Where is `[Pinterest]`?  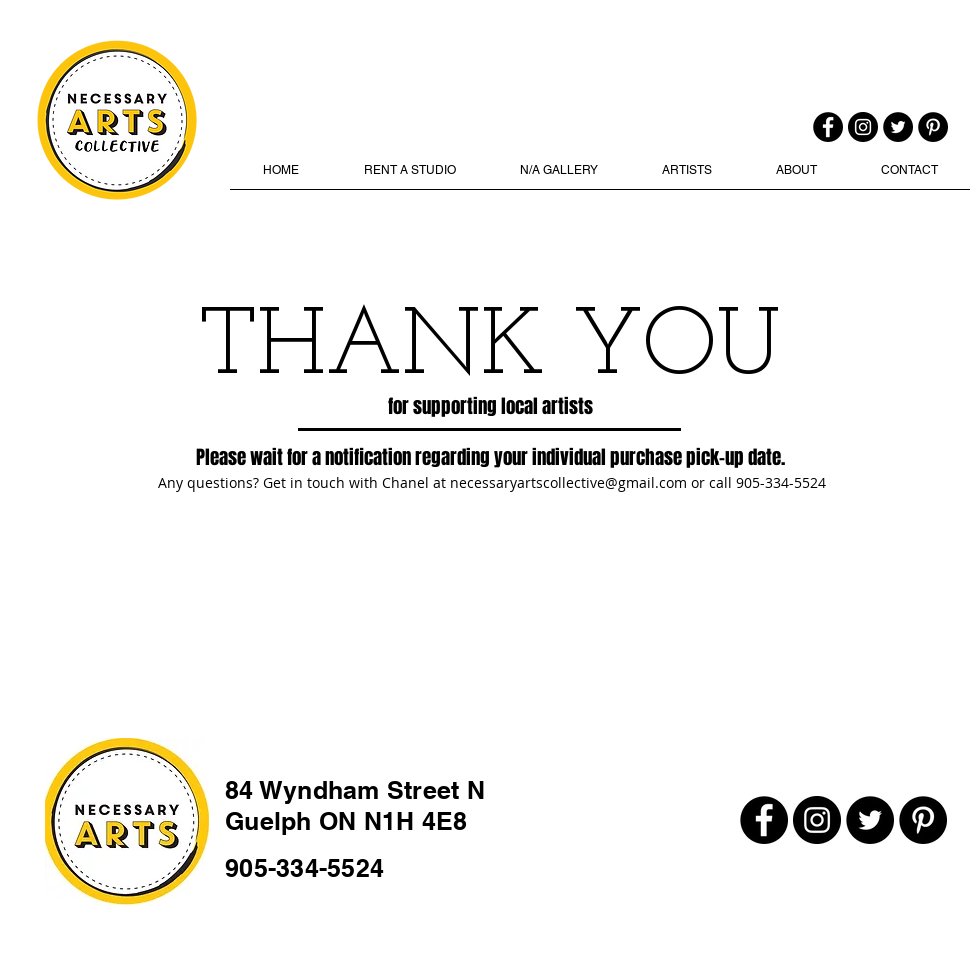 [Pinterest] is located at coordinates (933, 127).